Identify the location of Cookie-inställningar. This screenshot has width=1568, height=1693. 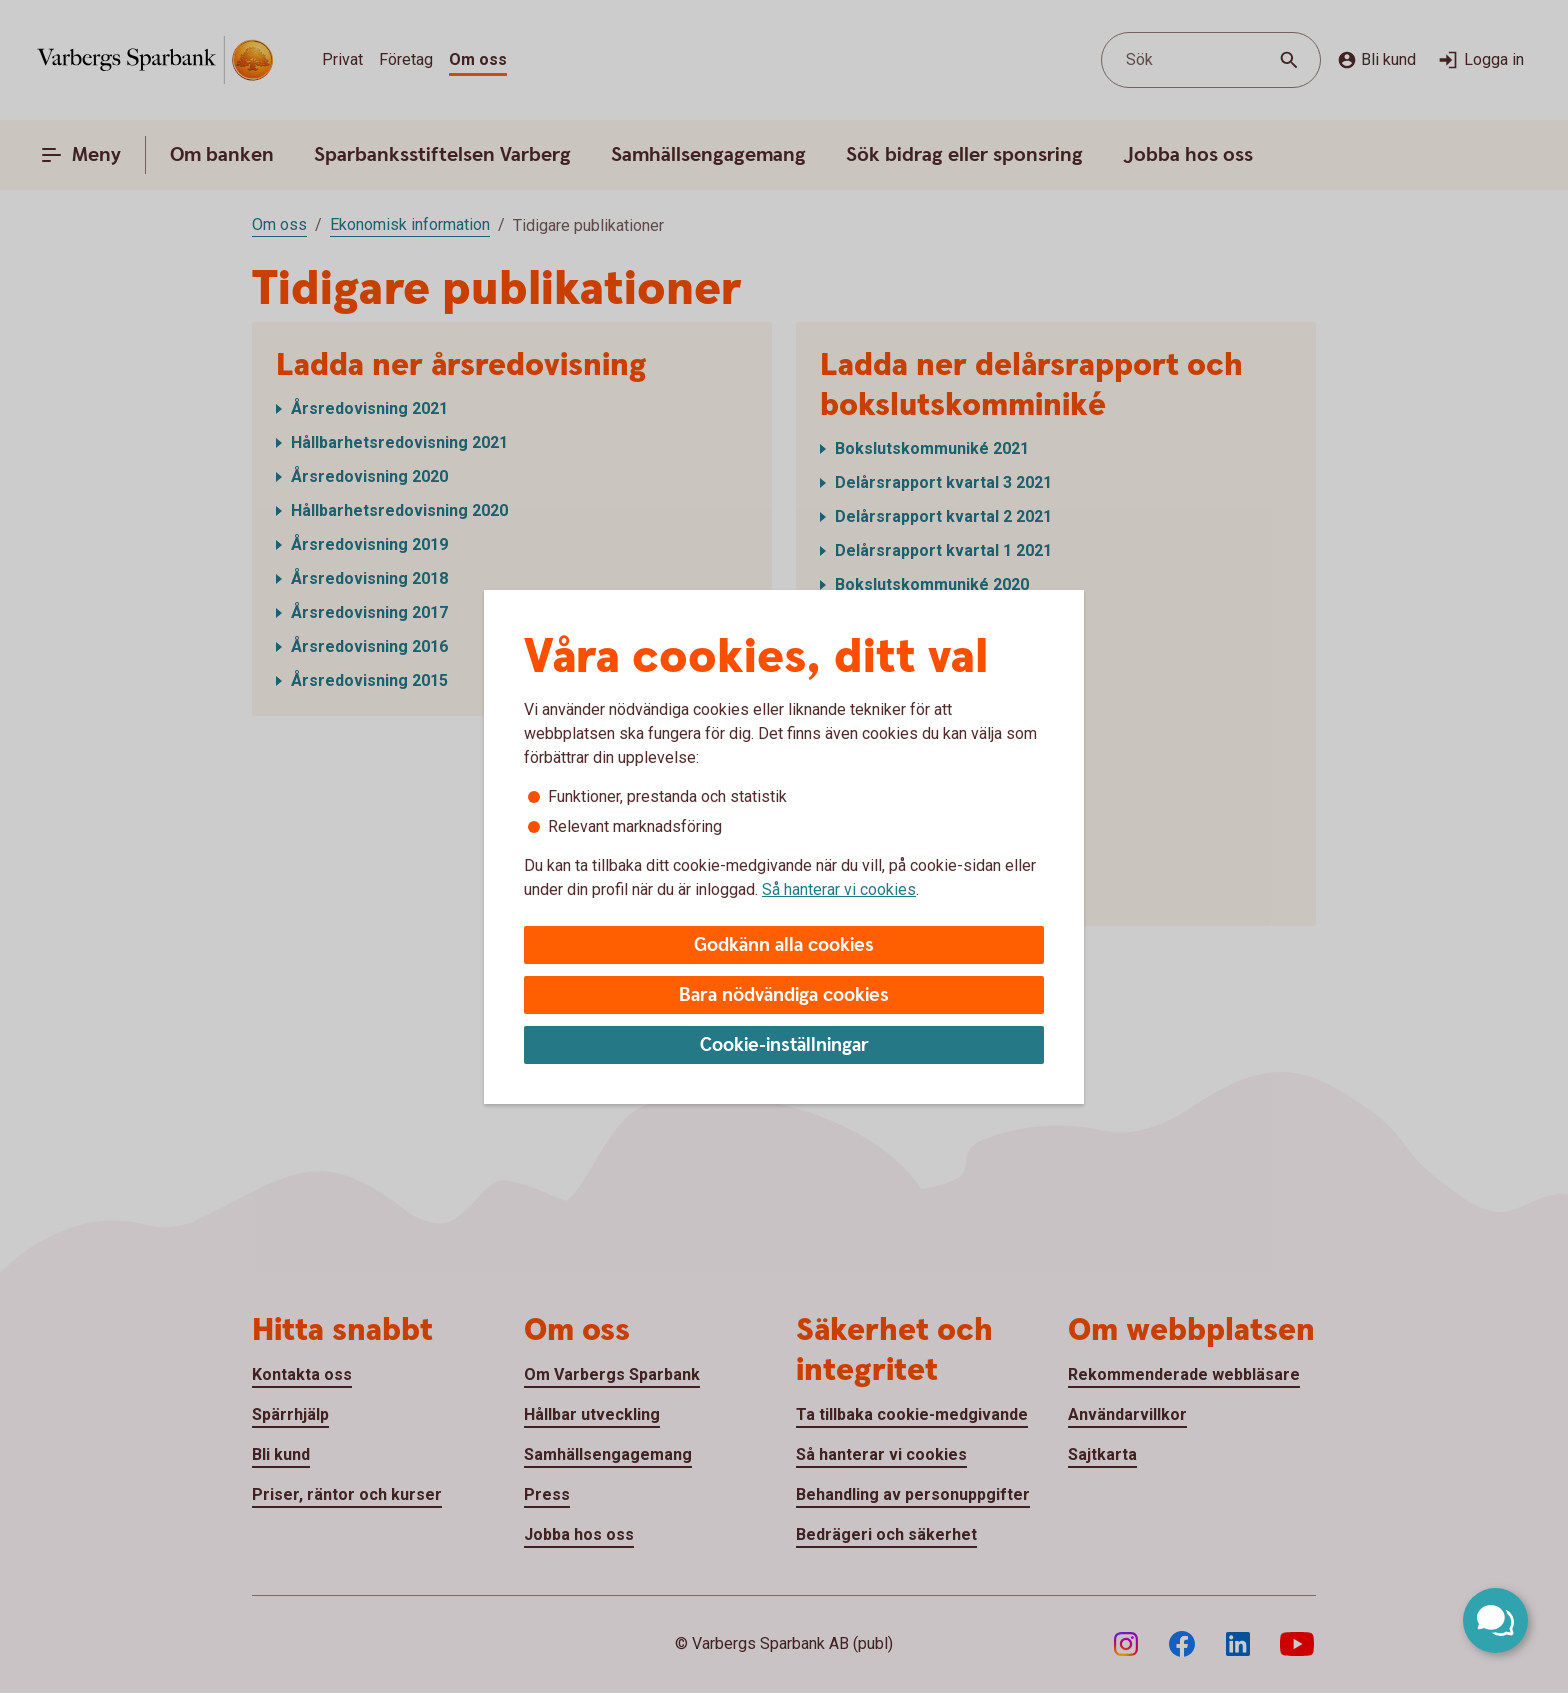
(784, 1045).